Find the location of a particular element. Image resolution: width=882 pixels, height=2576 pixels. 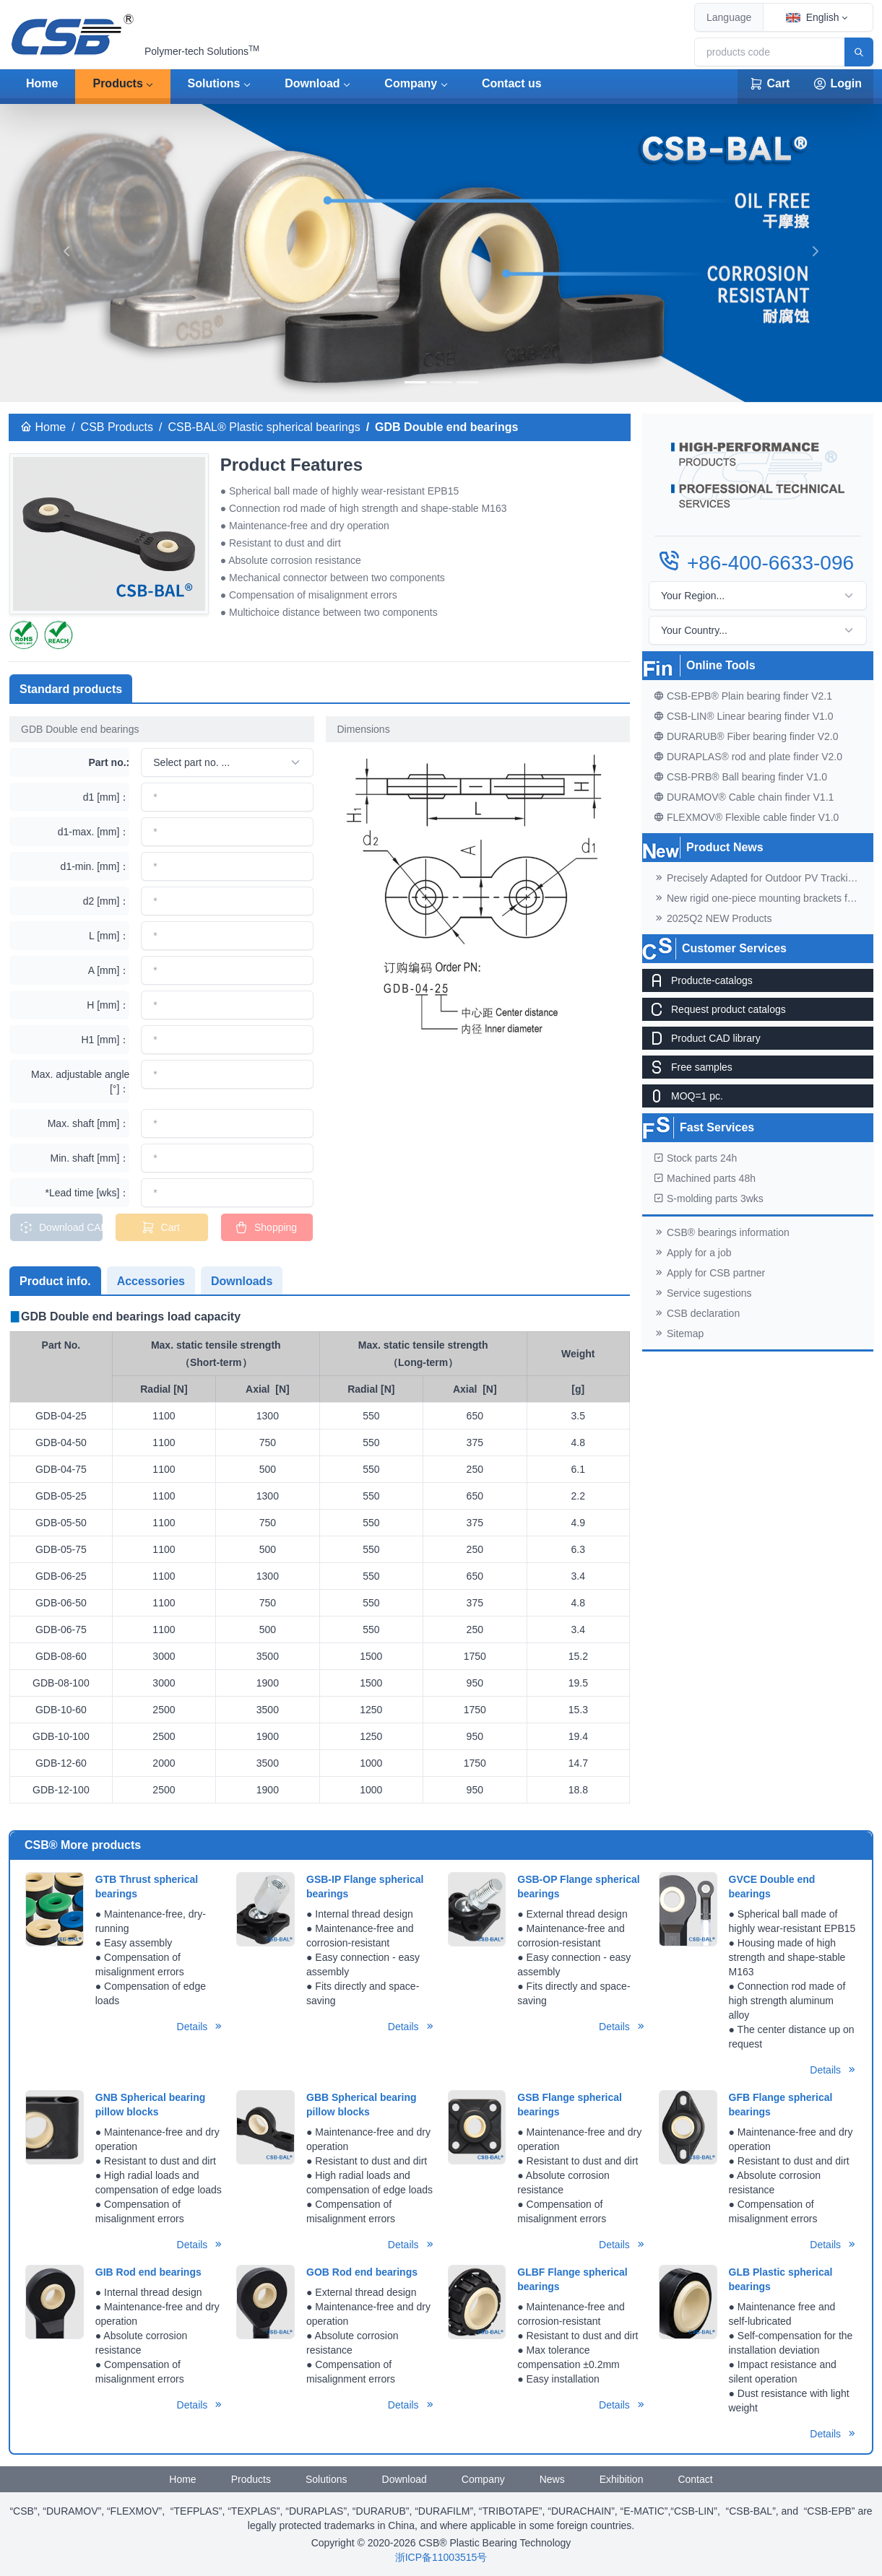

Apply for CSB partner is located at coordinates (709, 1273).